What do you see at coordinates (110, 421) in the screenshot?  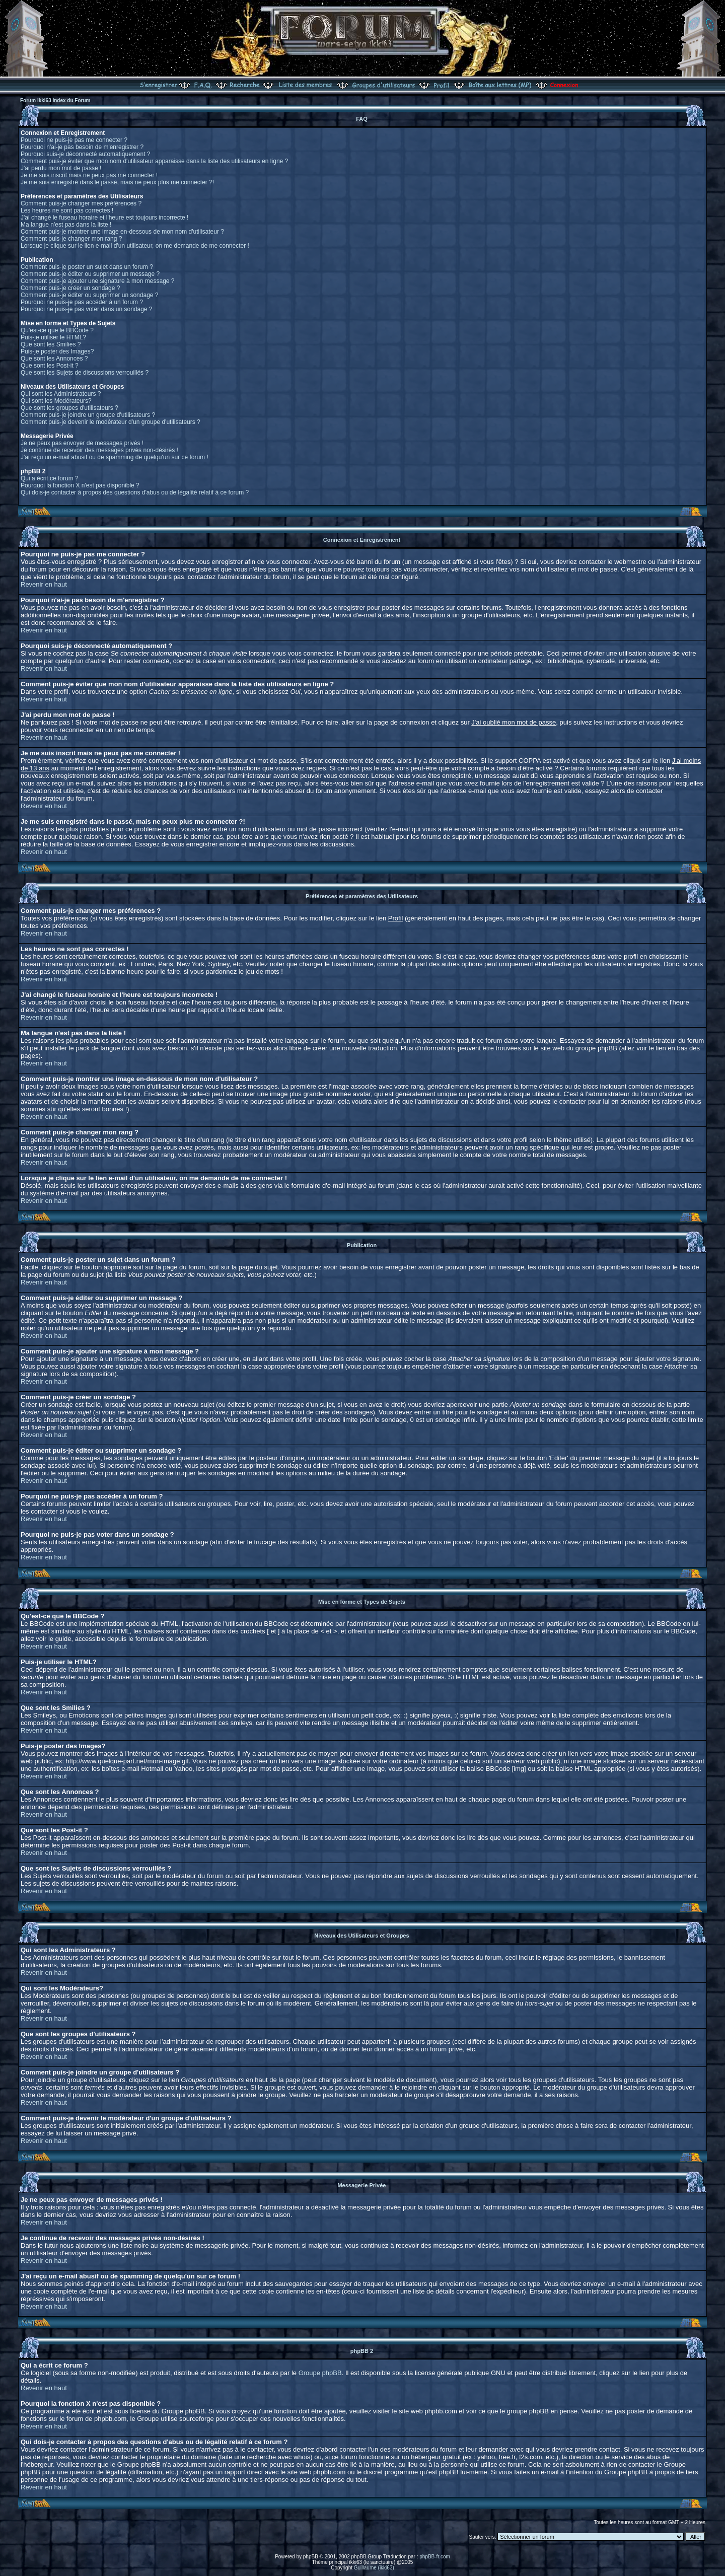 I see `Comment puis-je devenir le modérateur d'un groupe d'utilisateurs ?` at bounding box center [110, 421].